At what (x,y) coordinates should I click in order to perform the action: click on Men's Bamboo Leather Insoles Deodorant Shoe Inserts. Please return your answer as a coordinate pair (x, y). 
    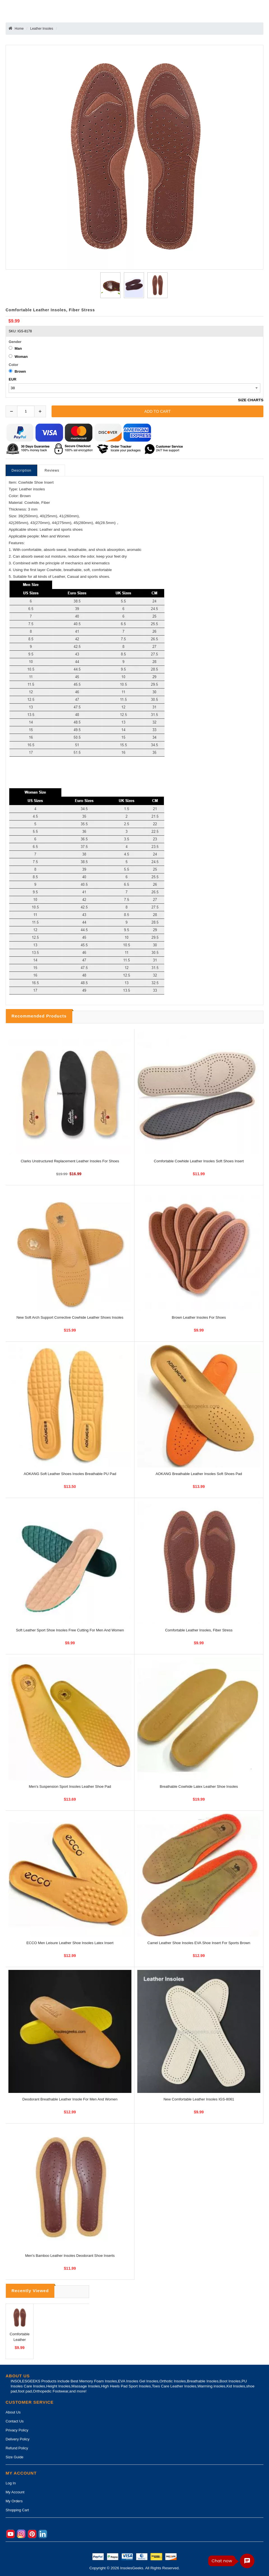
    Looking at the image, I should click on (70, 2255).